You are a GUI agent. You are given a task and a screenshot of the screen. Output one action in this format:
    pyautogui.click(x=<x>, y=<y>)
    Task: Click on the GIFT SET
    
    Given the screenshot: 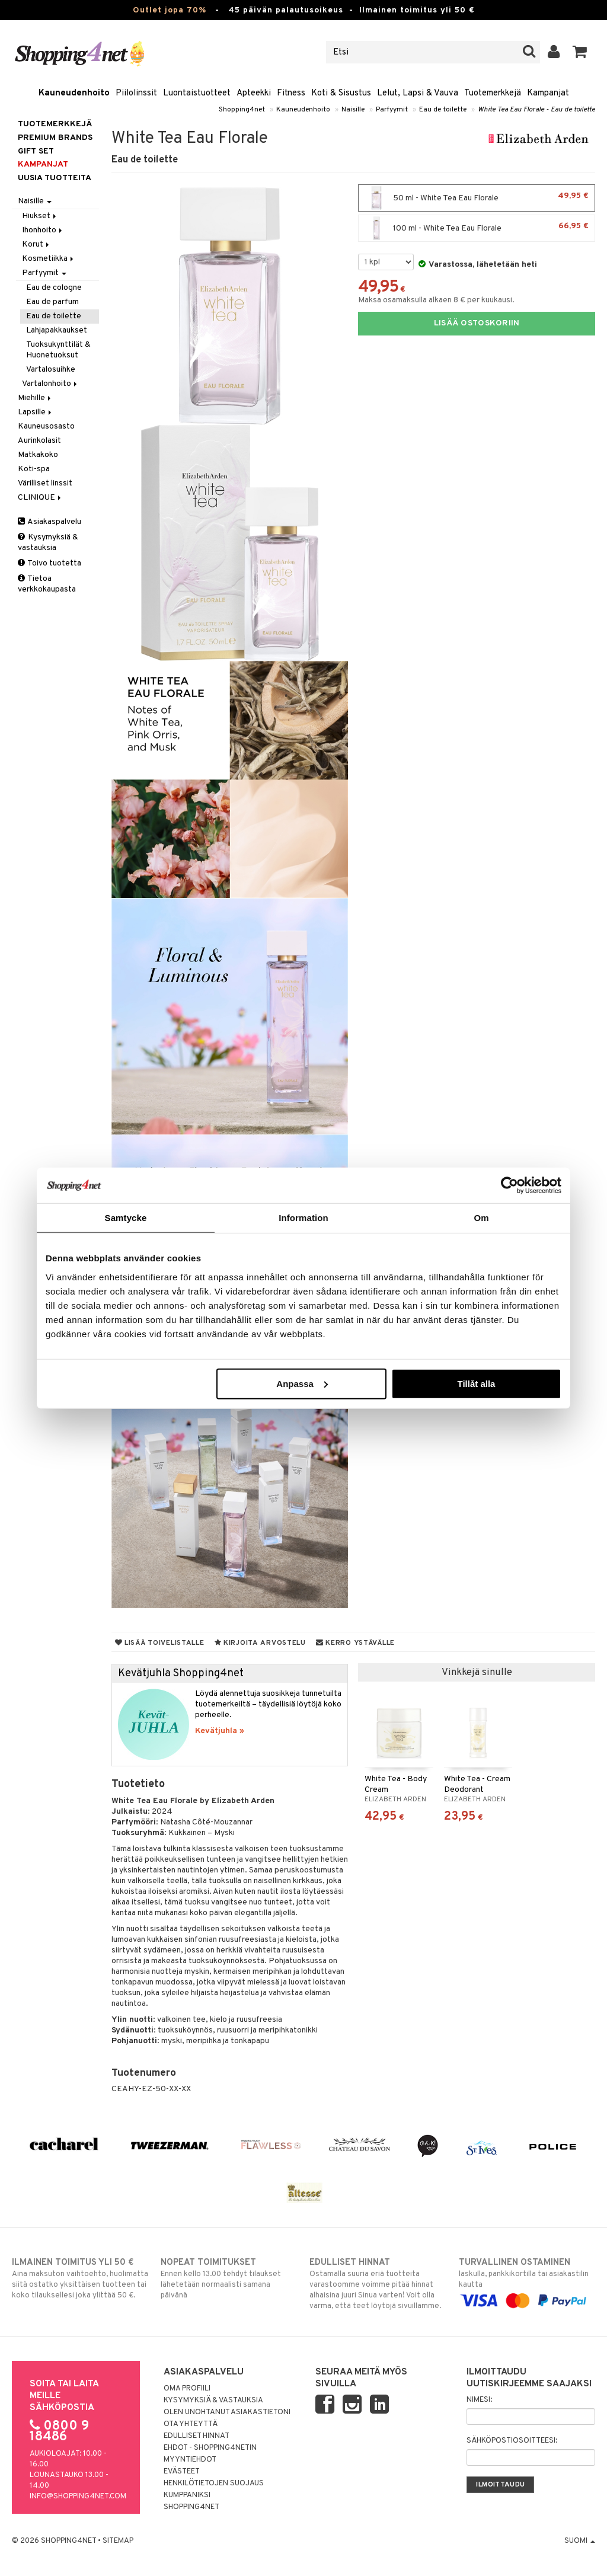 What is the action you would take?
    pyautogui.click(x=36, y=151)
    